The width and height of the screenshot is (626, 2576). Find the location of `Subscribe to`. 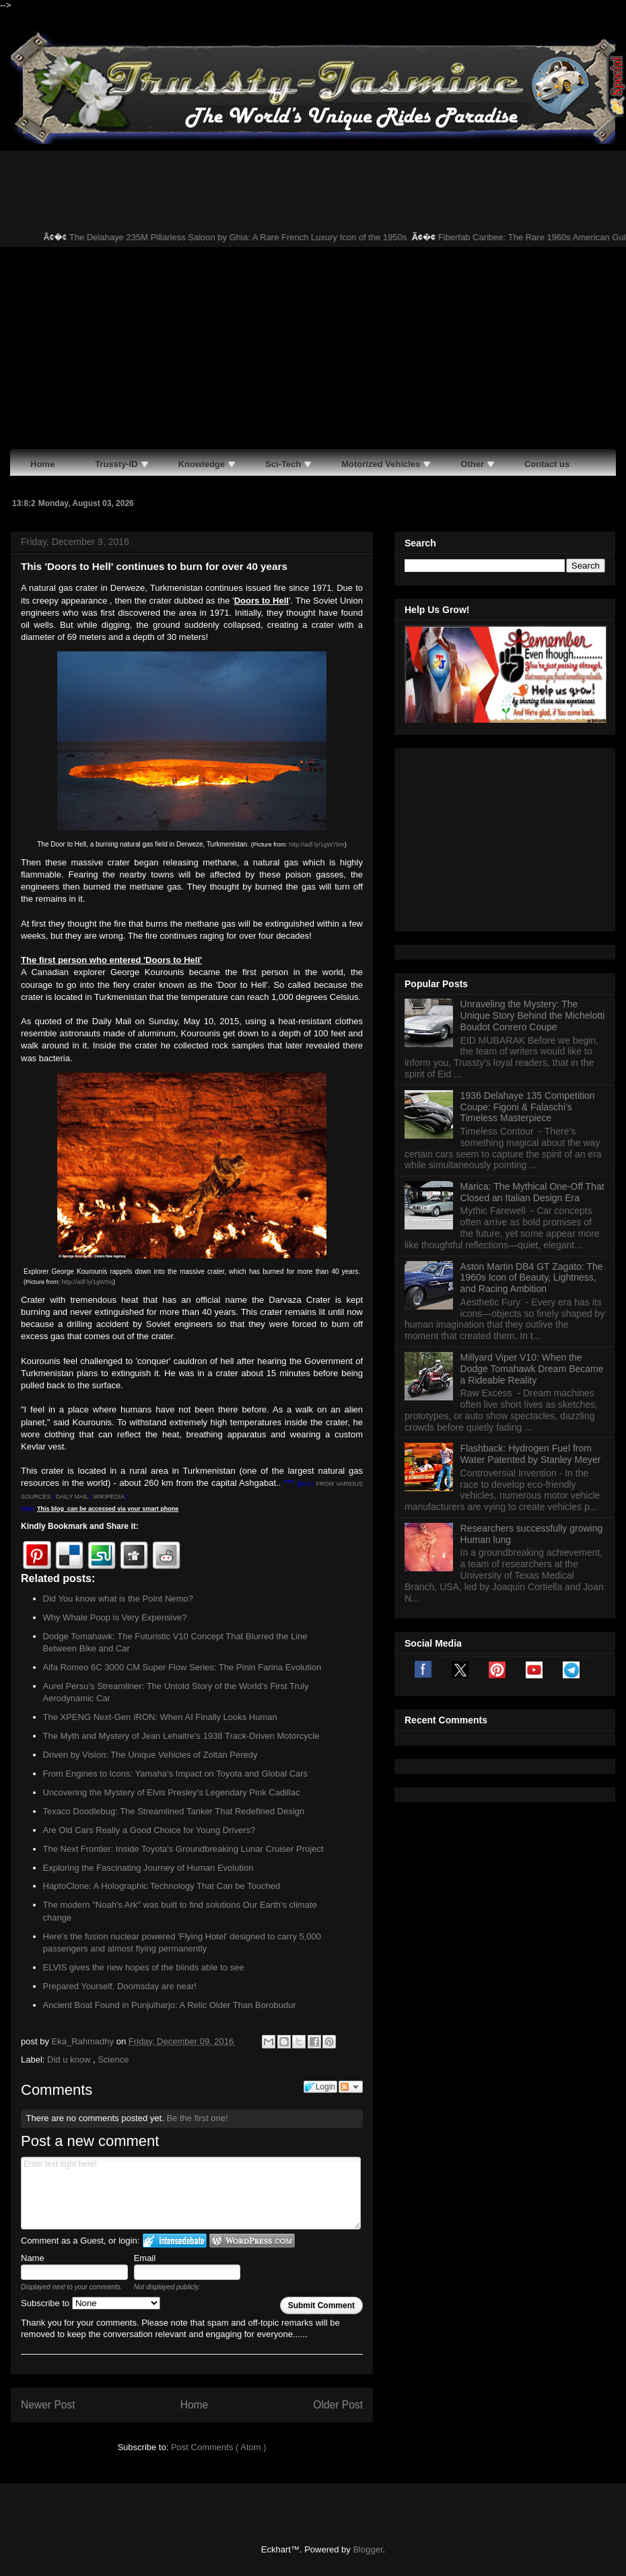

Subscribe to is located at coordinates (90, 2303).